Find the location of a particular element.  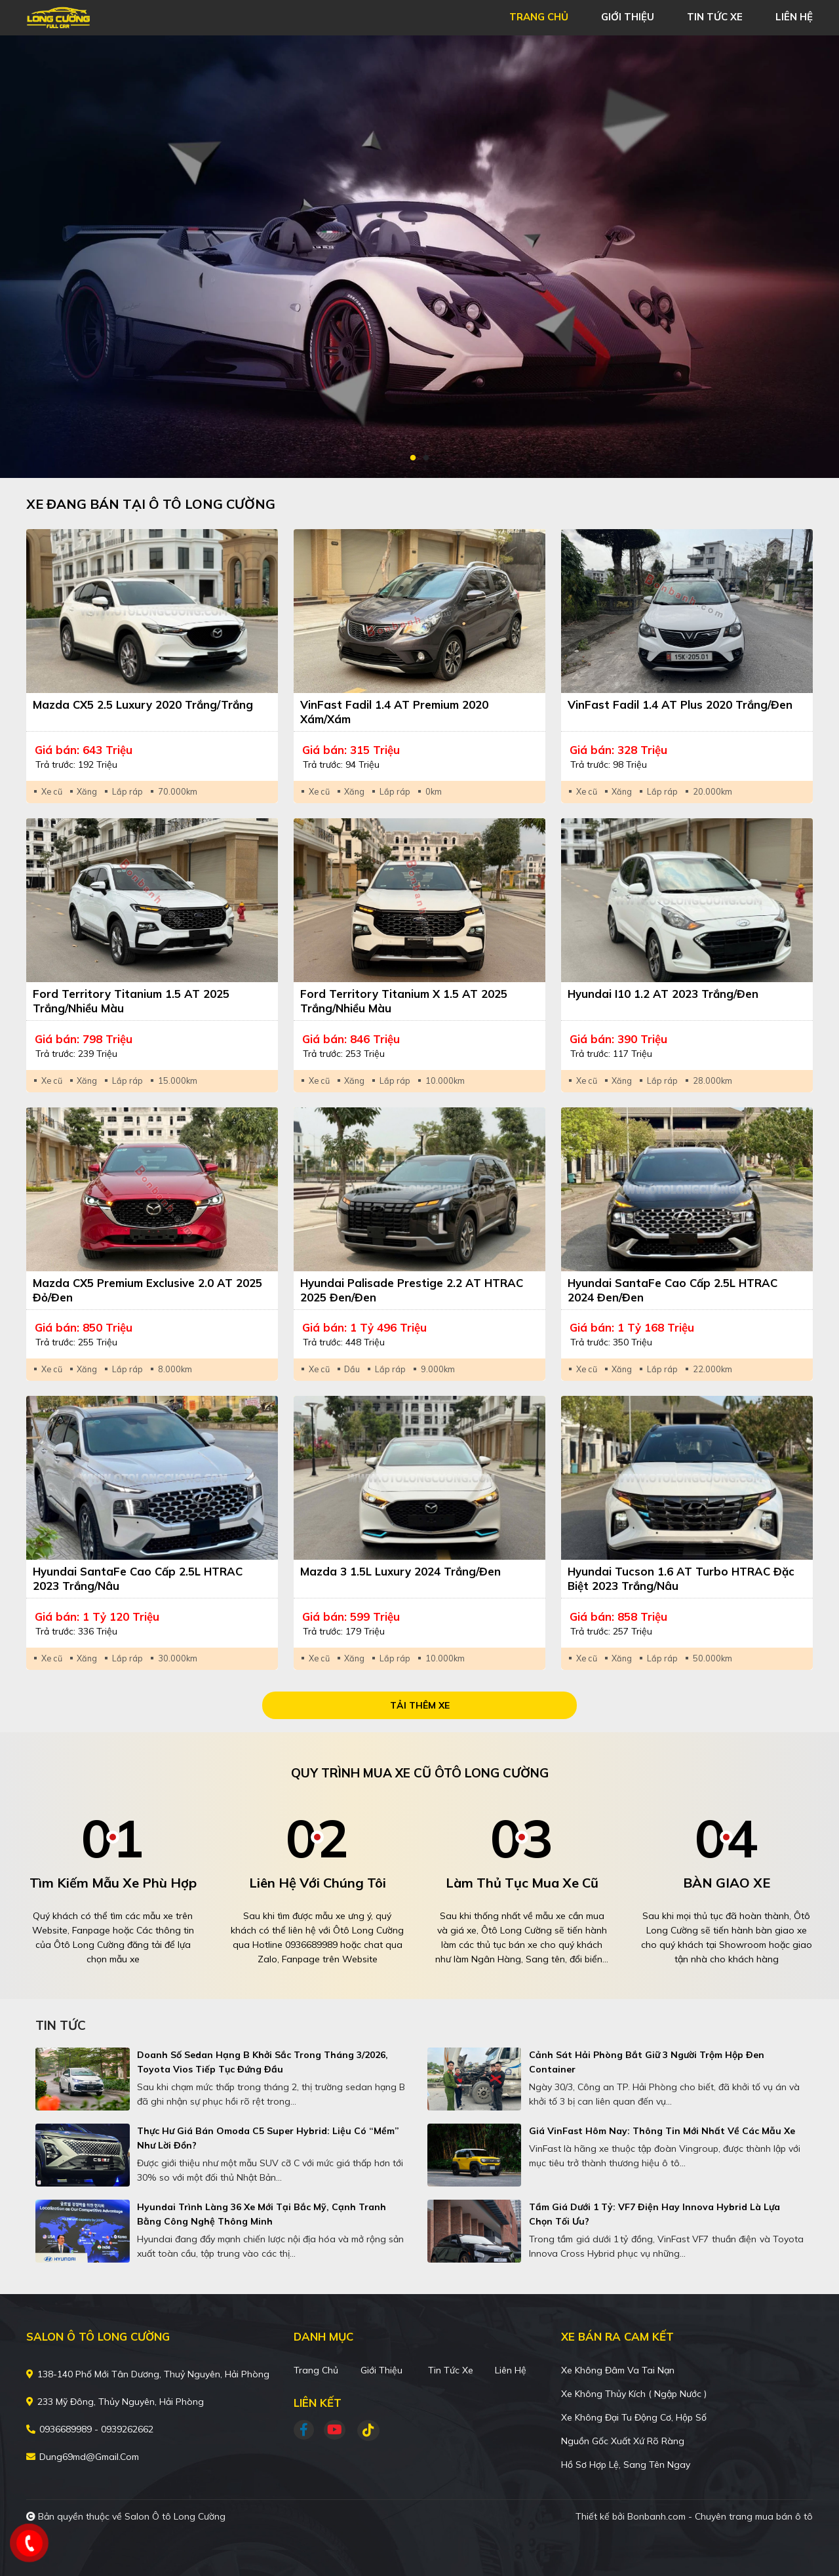

1 [tab] is located at coordinates (413, 458).